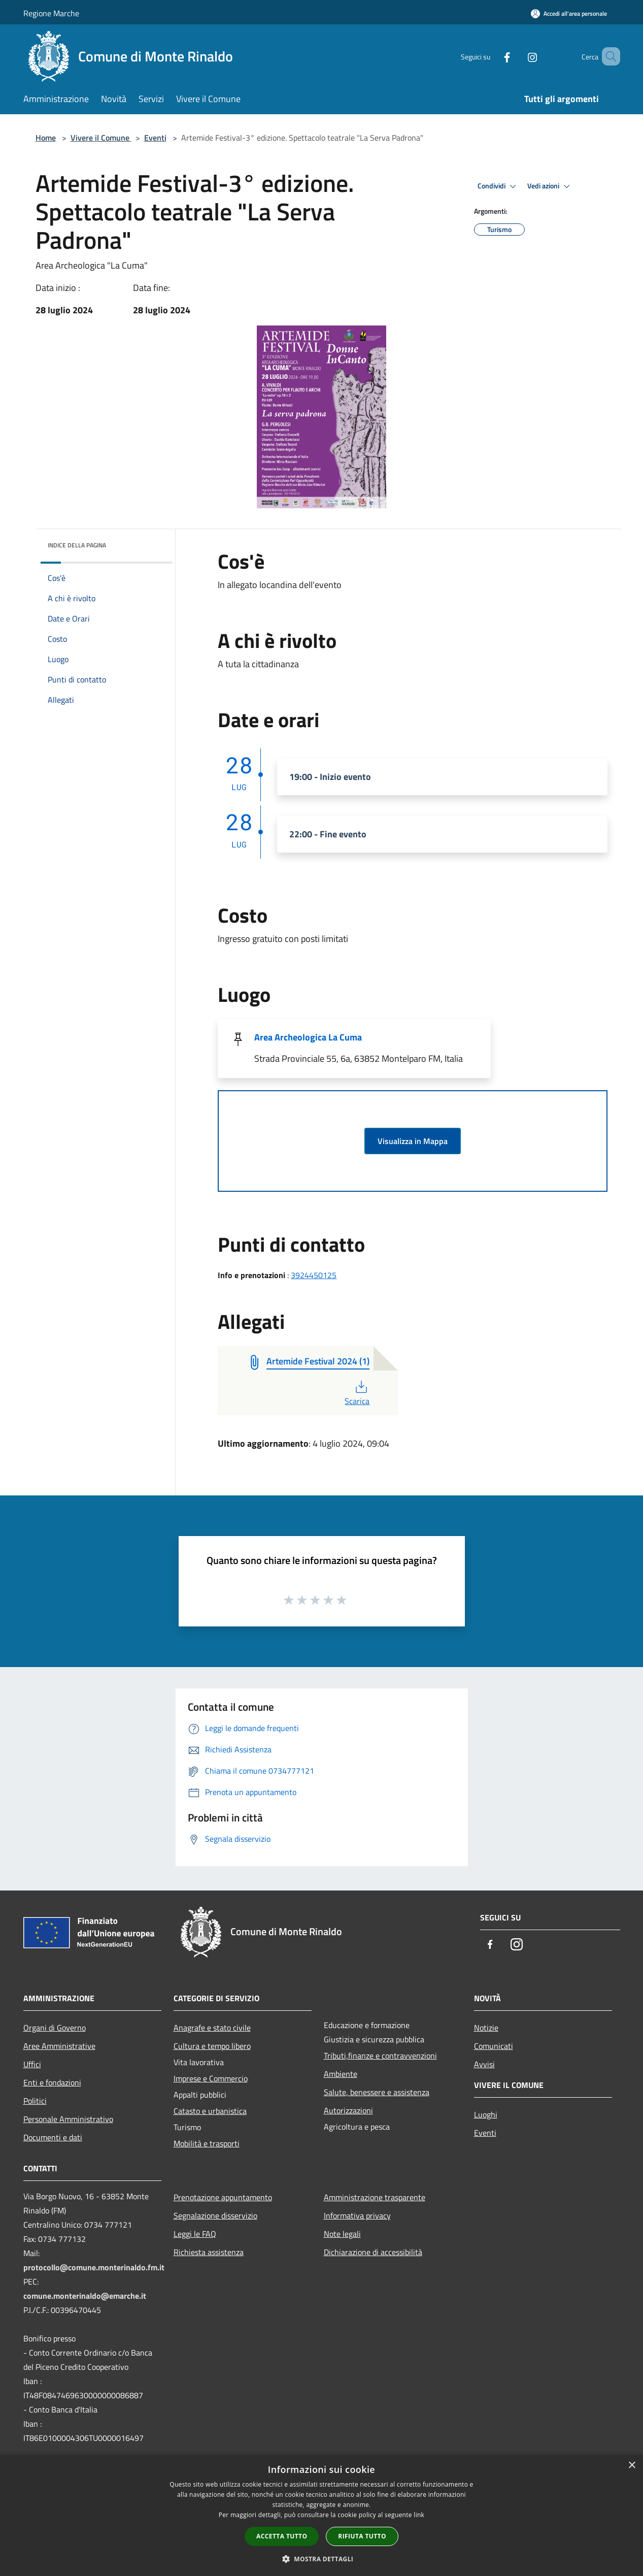  Describe the element at coordinates (362, 2536) in the screenshot. I see `Rifiuta tutto [button]` at that location.